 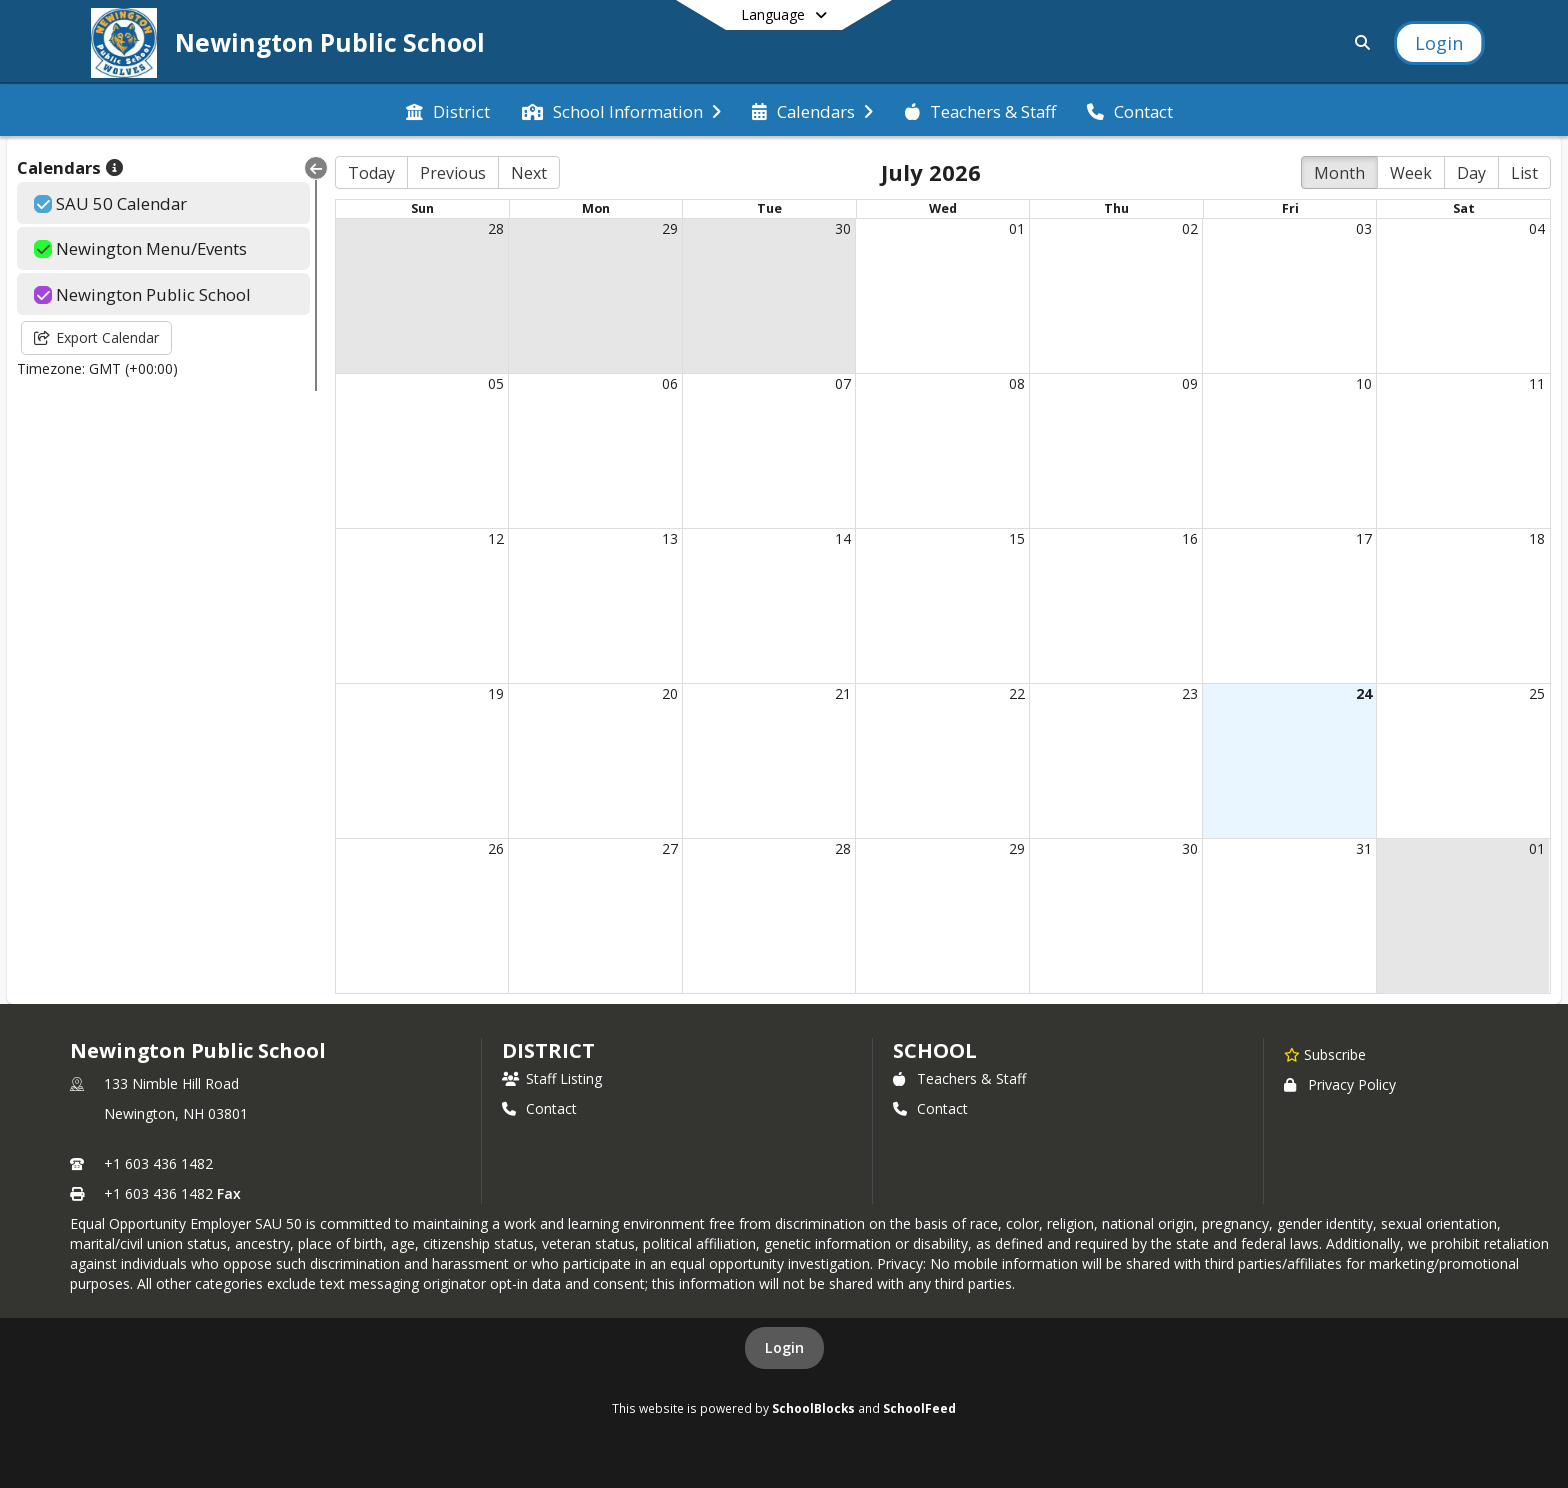 What do you see at coordinates (316, 168) in the screenshot?
I see `[Collapse Menu]` at bounding box center [316, 168].